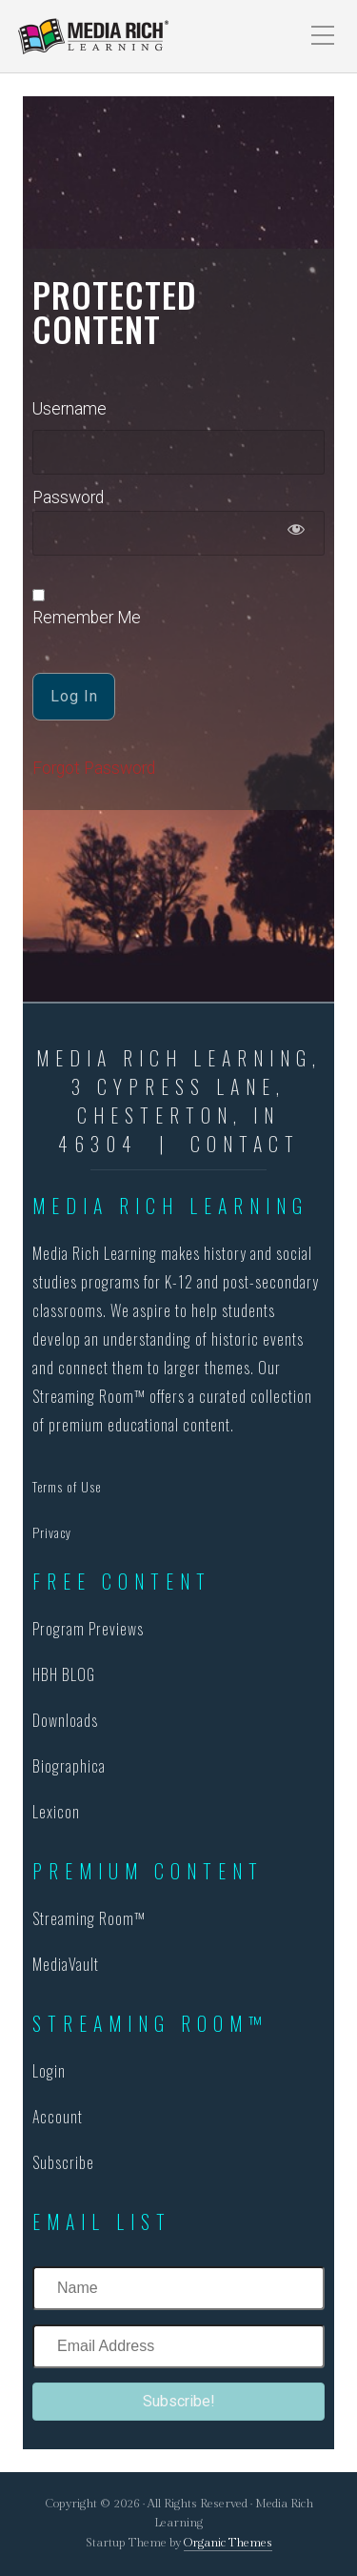 The image size is (357, 2576). I want to click on [Show password], so click(296, 533).